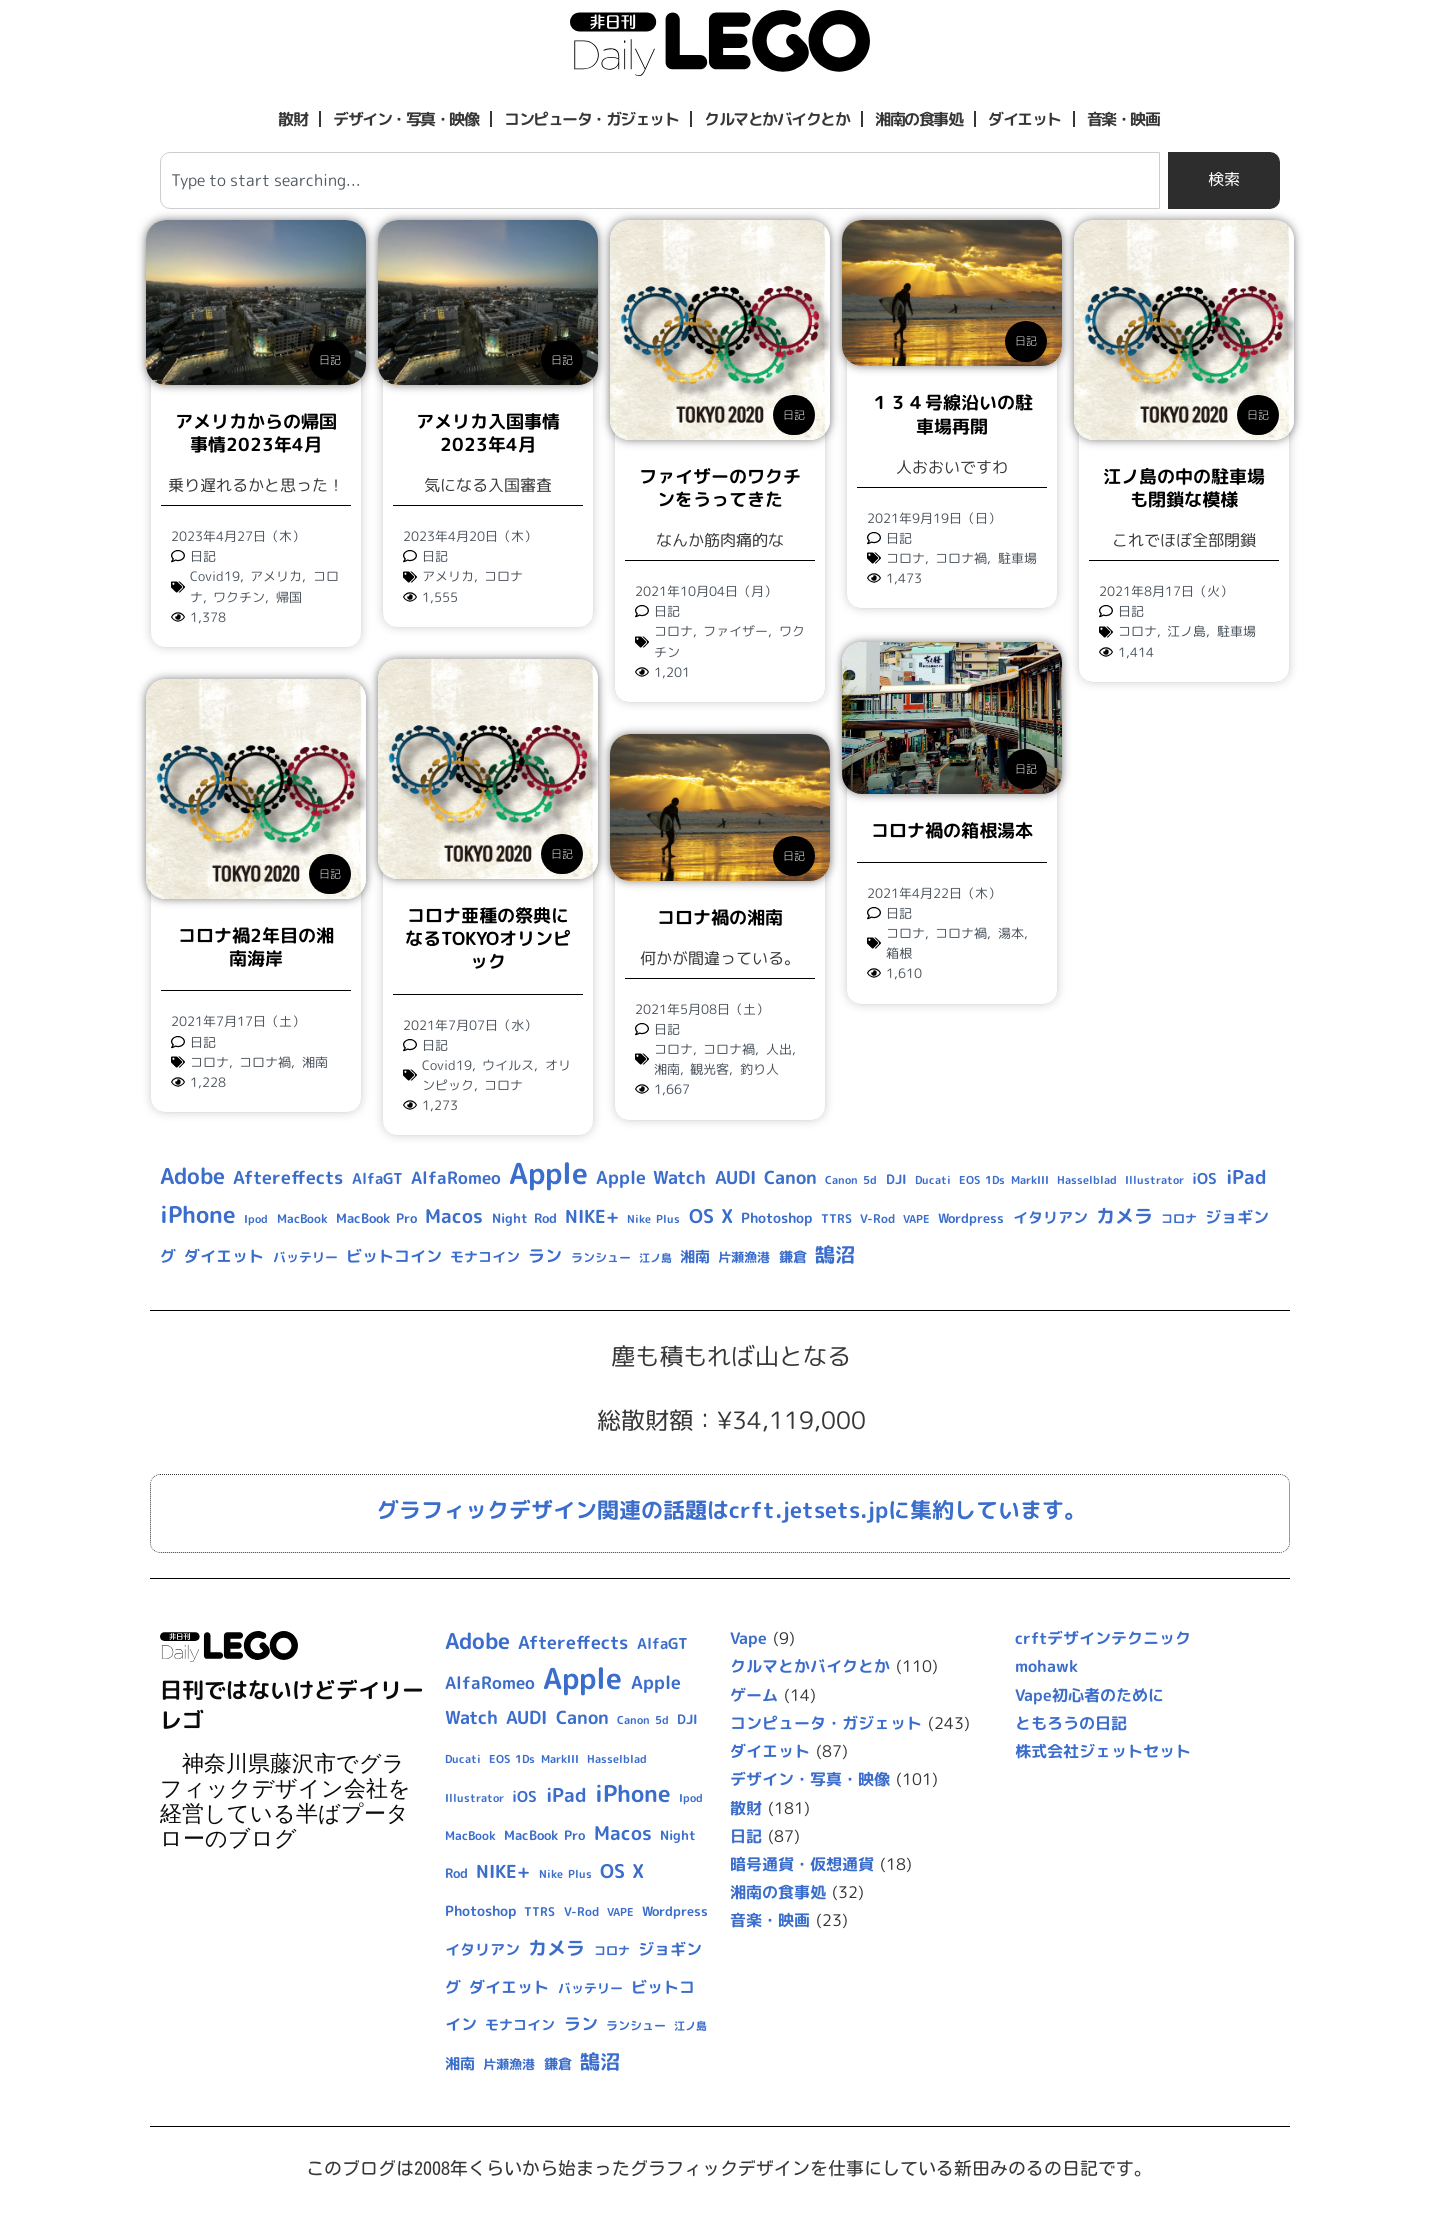 This screenshot has height=2213, width=1440. What do you see at coordinates (1123, 119) in the screenshot?
I see `音楽・映画` at bounding box center [1123, 119].